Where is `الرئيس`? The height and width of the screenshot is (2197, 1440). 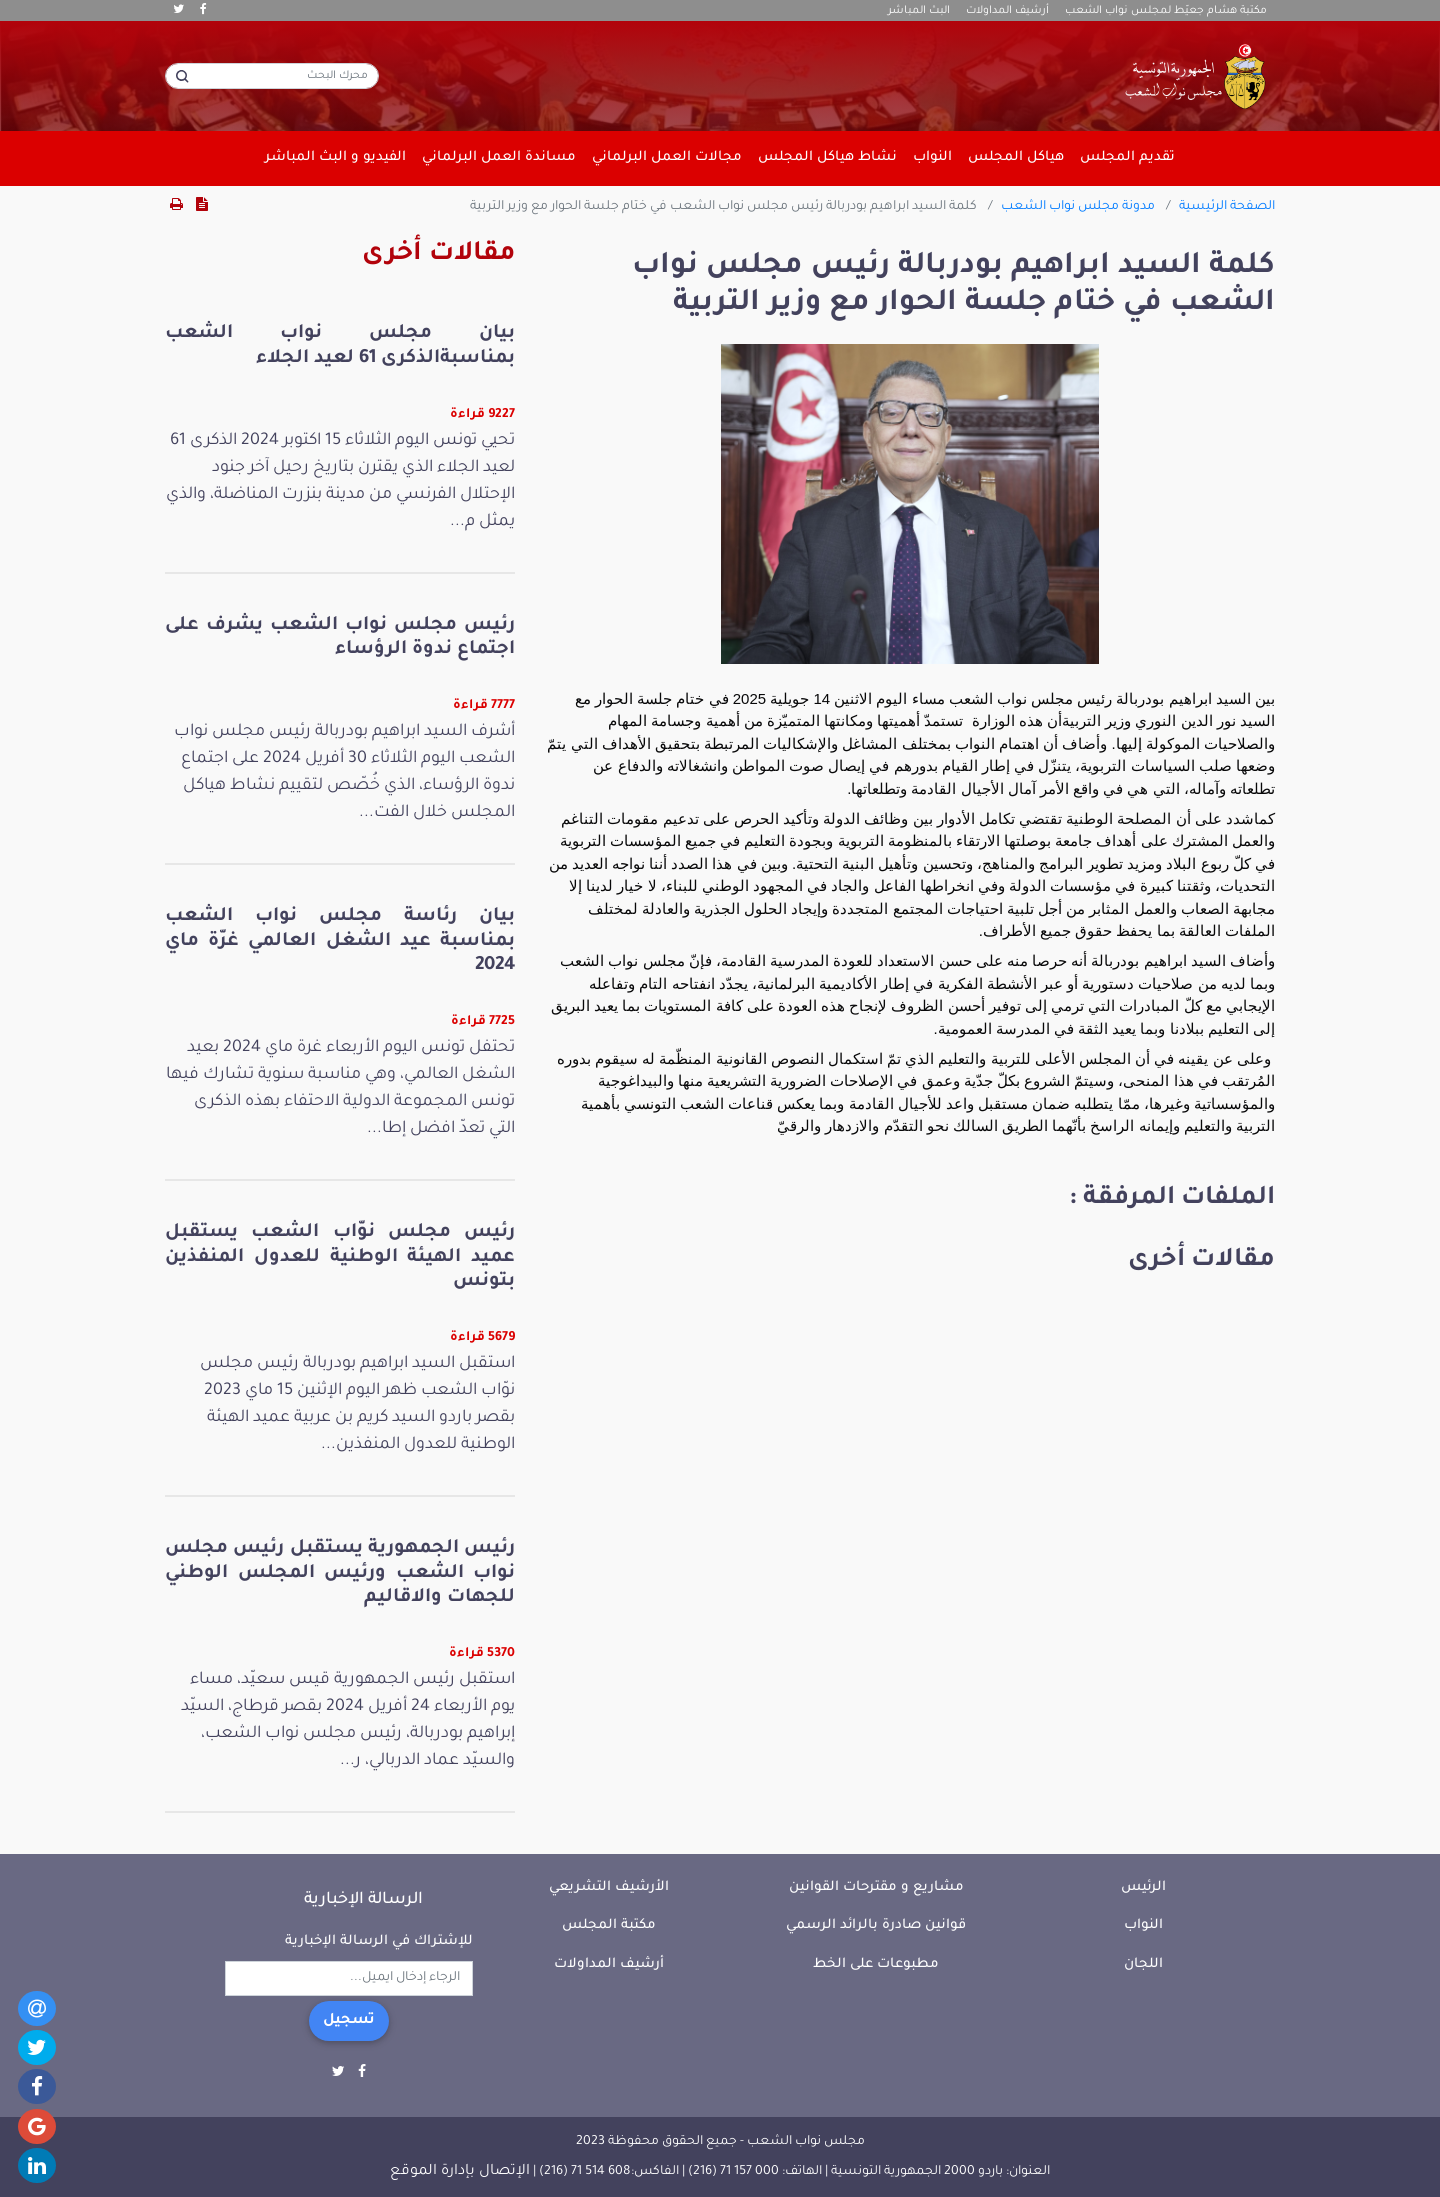 الرئيس is located at coordinates (1143, 1887).